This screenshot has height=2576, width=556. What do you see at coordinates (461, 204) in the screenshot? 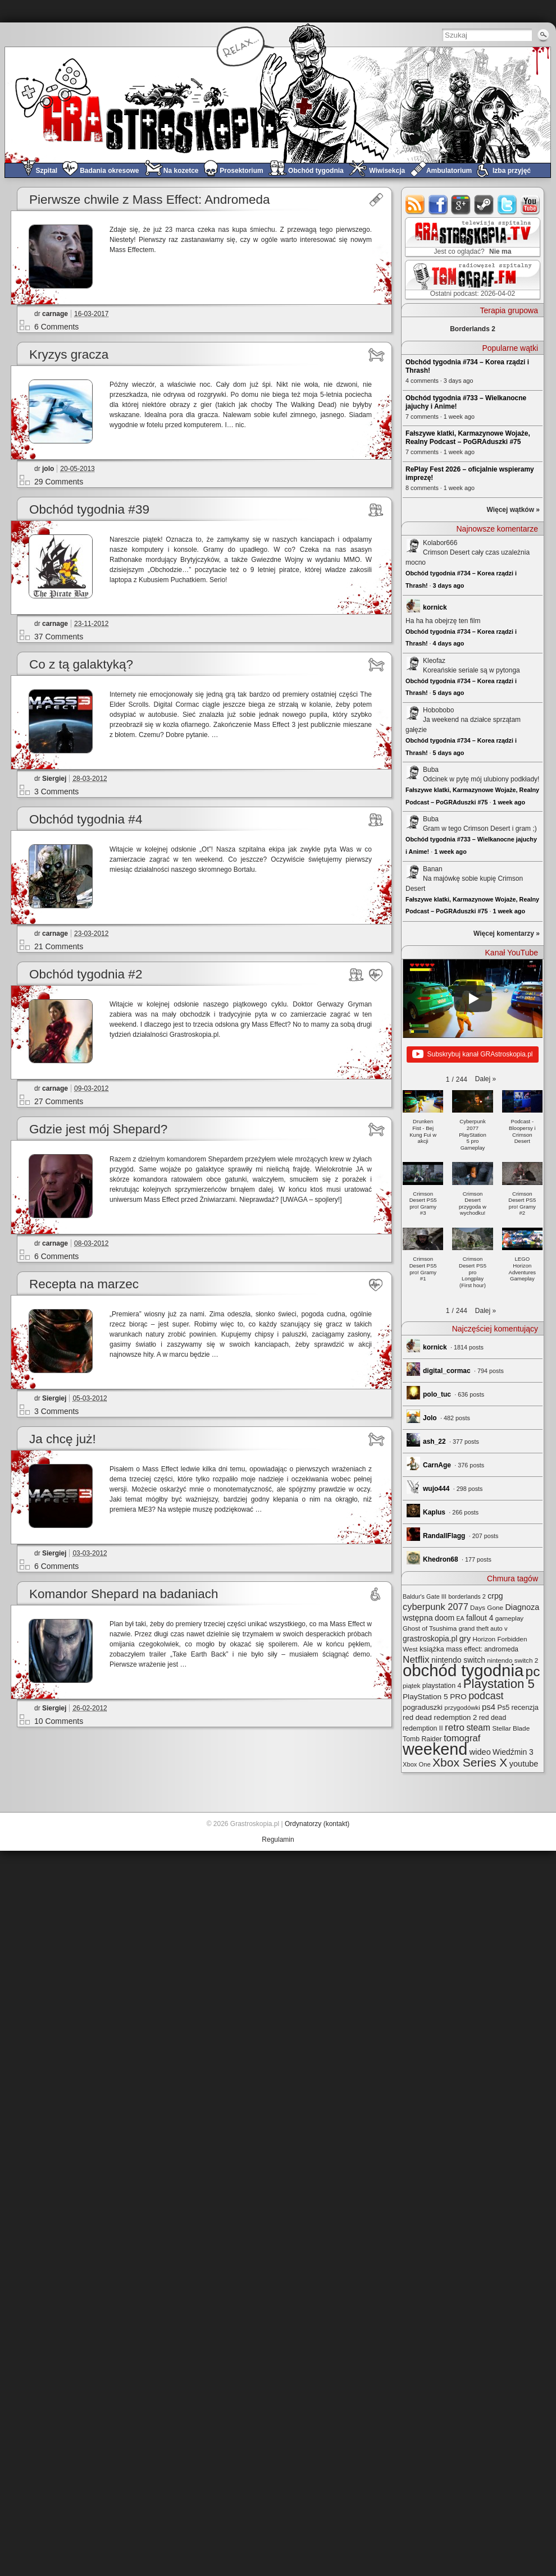
I see `google+` at bounding box center [461, 204].